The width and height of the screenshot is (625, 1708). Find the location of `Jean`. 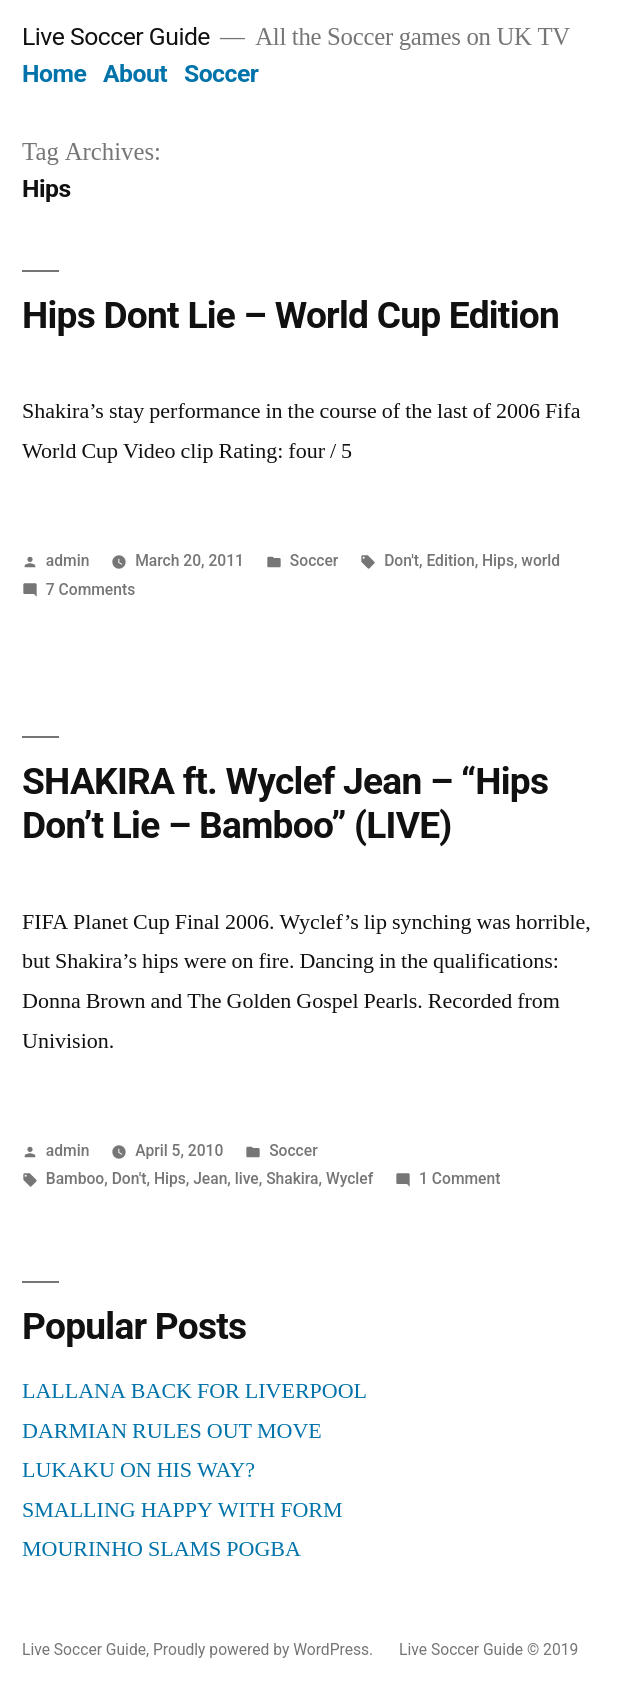

Jean is located at coordinates (210, 1178).